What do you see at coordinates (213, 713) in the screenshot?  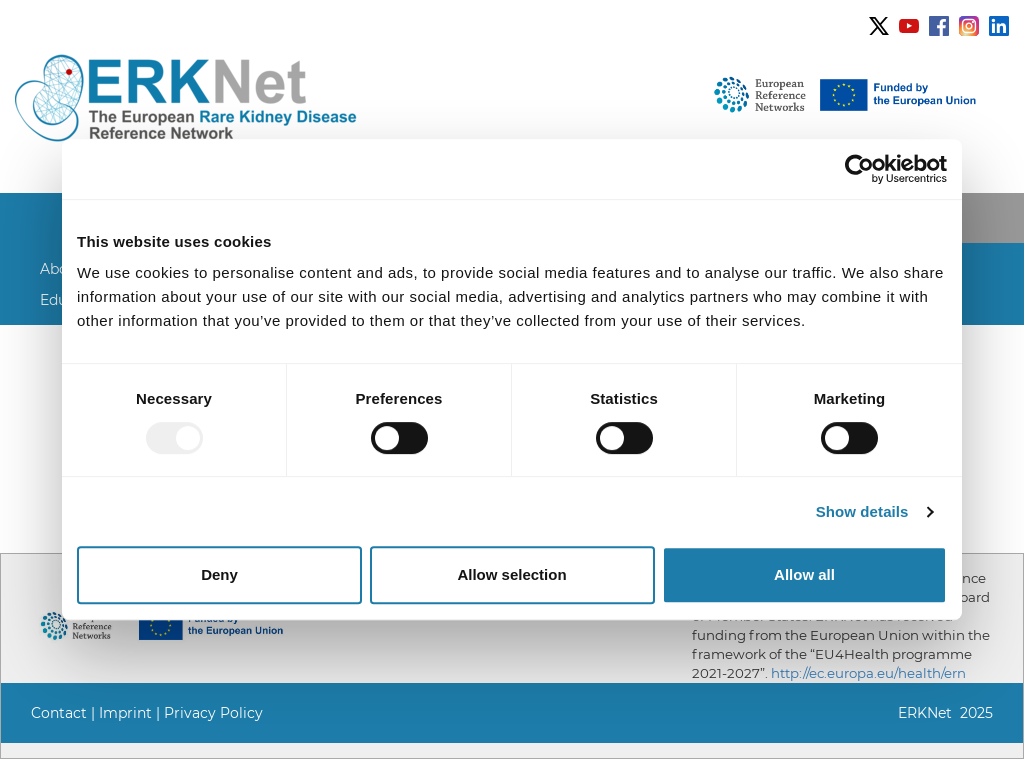 I see `Privacy Policy` at bounding box center [213, 713].